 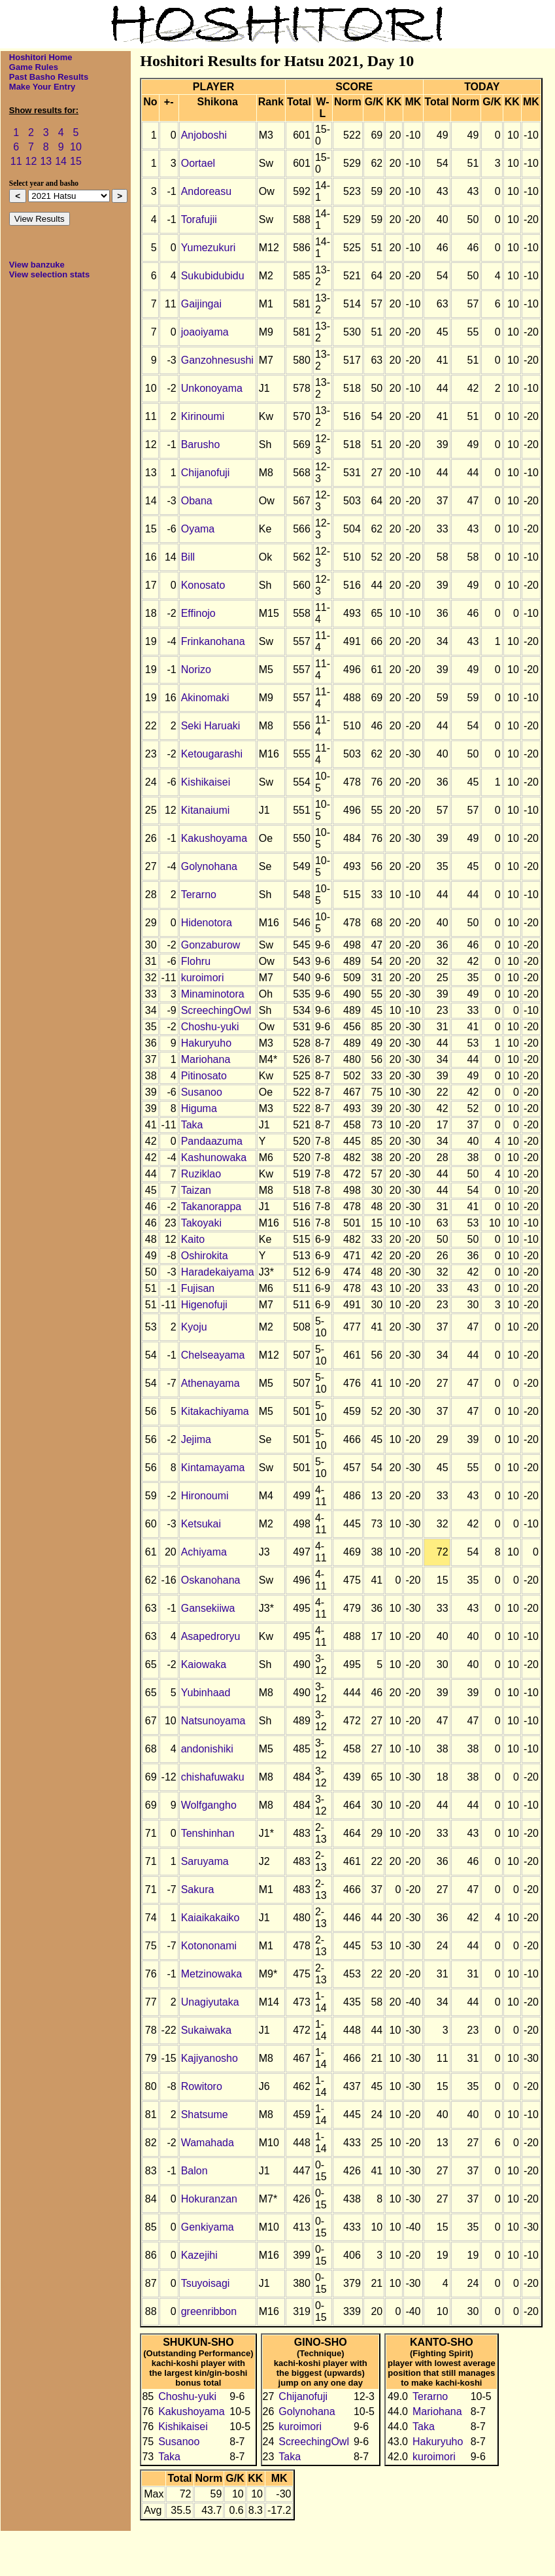 I want to click on Genkiyama, so click(x=207, y=2227).